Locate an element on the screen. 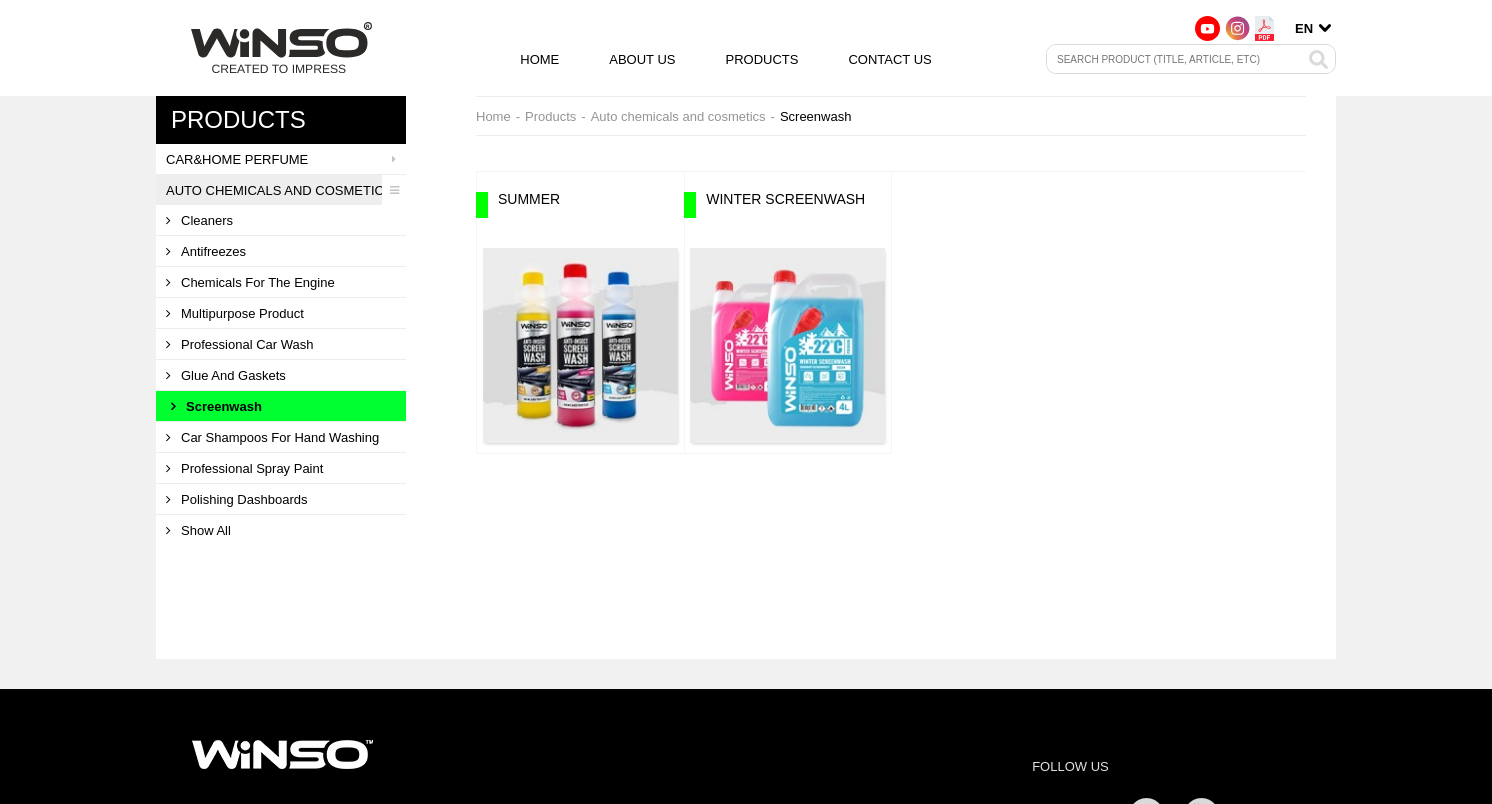  Products is located at coordinates (761, 59).